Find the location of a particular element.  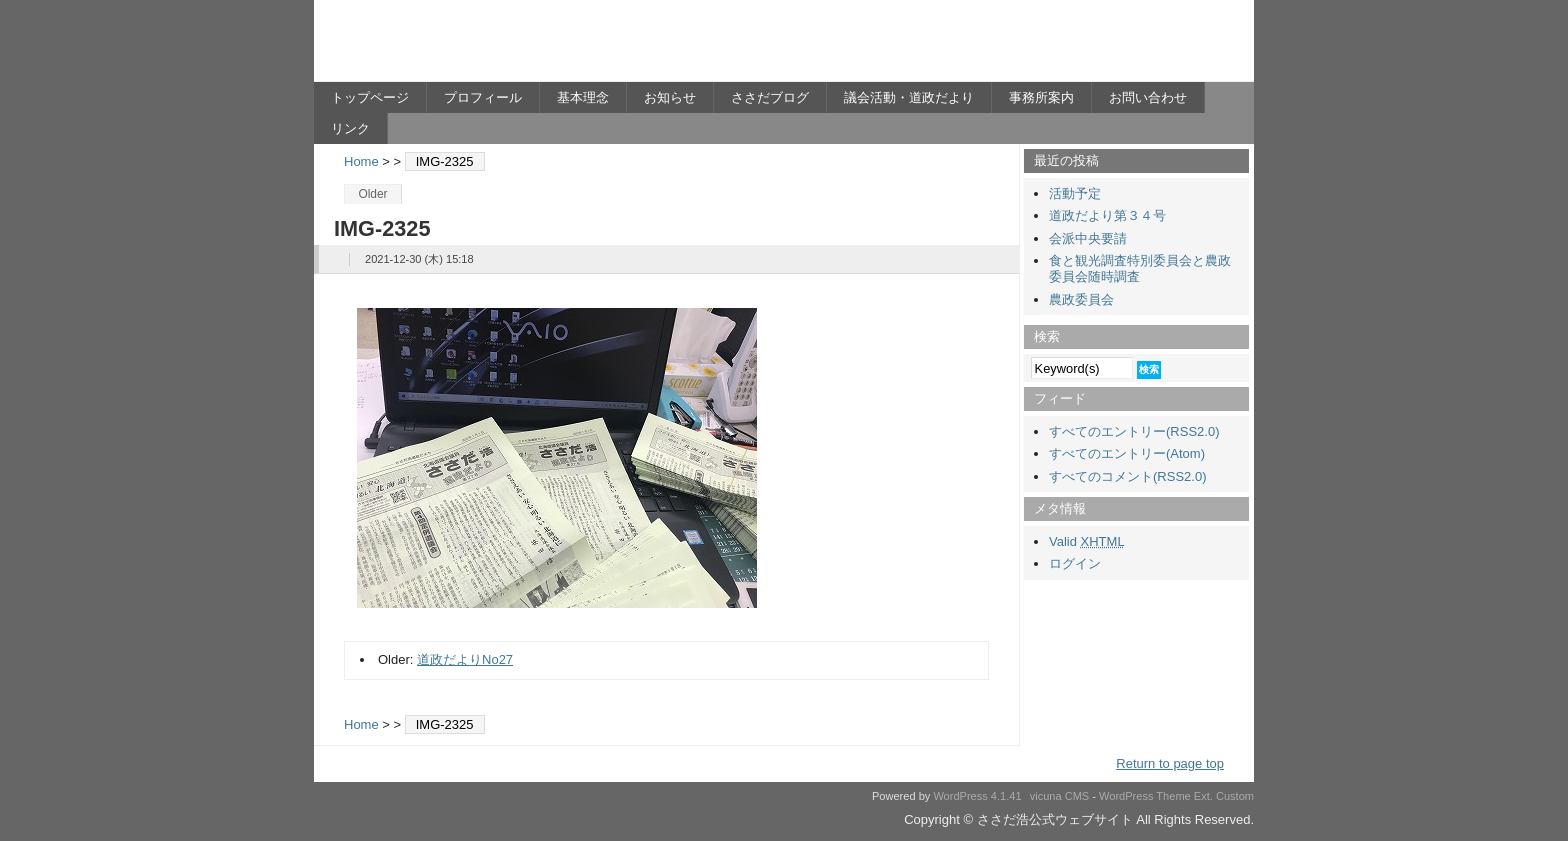

Custom is located at coordinates (1235, 796).